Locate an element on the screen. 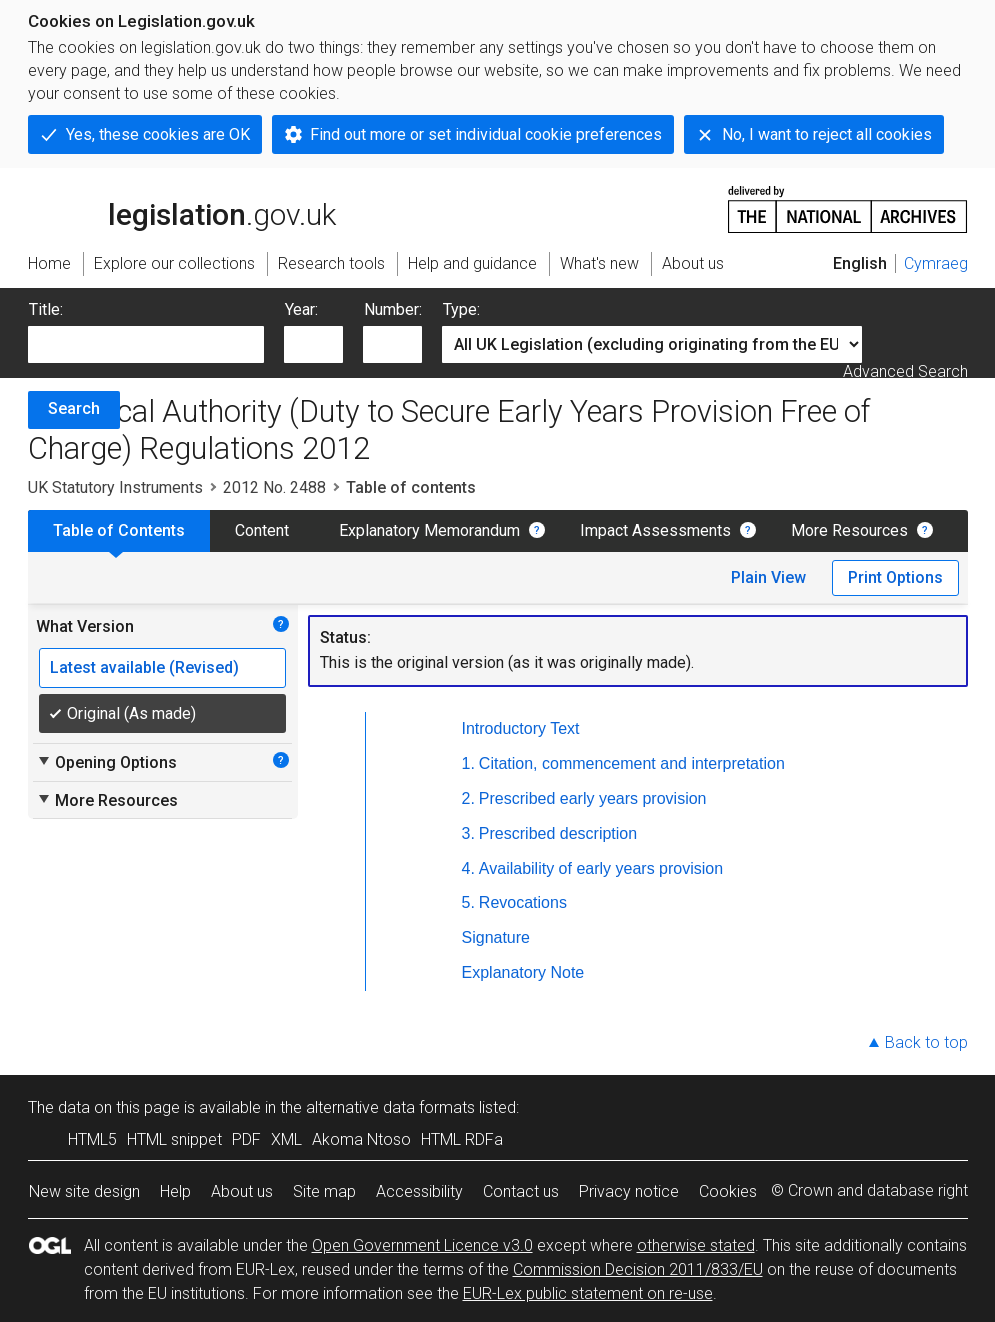  Prescribed early years provision is located at coordinates (593, 798).